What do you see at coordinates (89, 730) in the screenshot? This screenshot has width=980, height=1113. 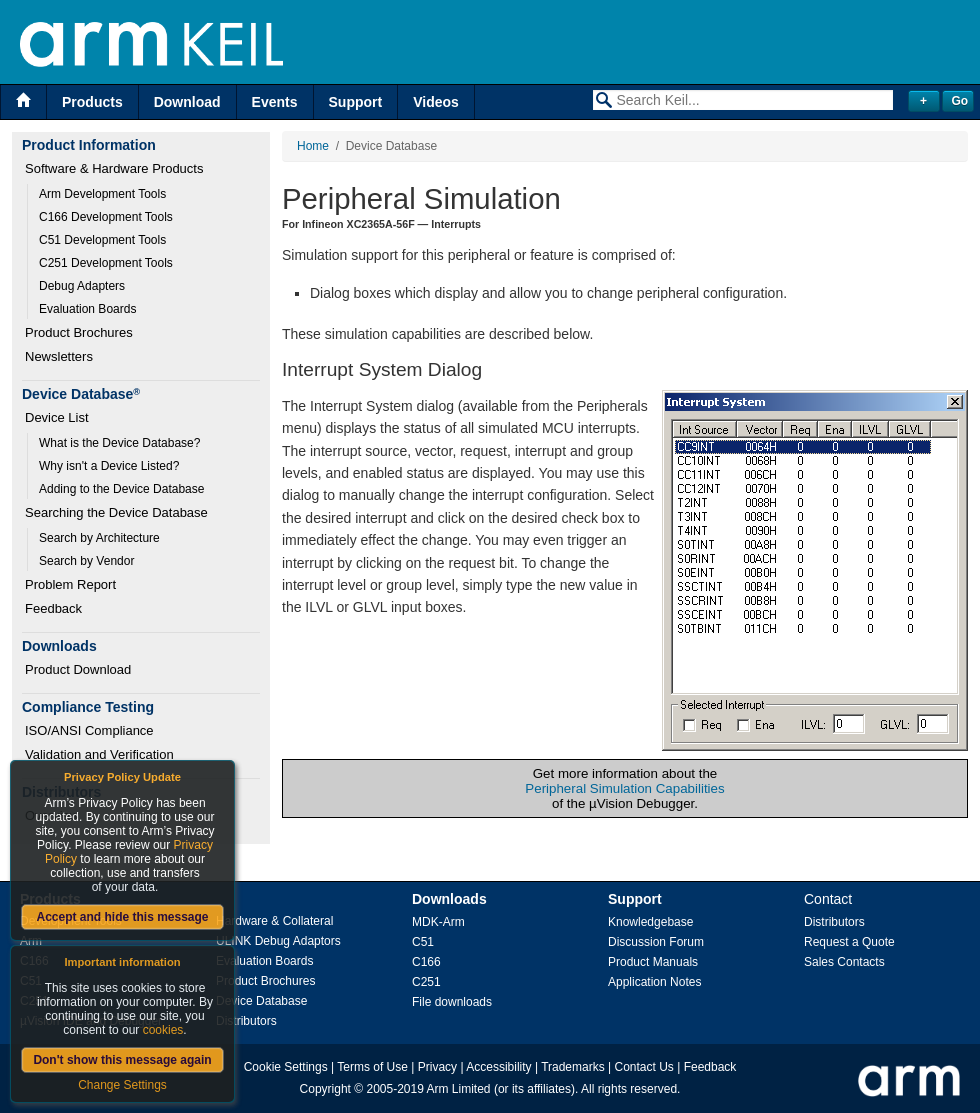 I see `ISO/ANSI Compliance` at bounding box center [89, 730].